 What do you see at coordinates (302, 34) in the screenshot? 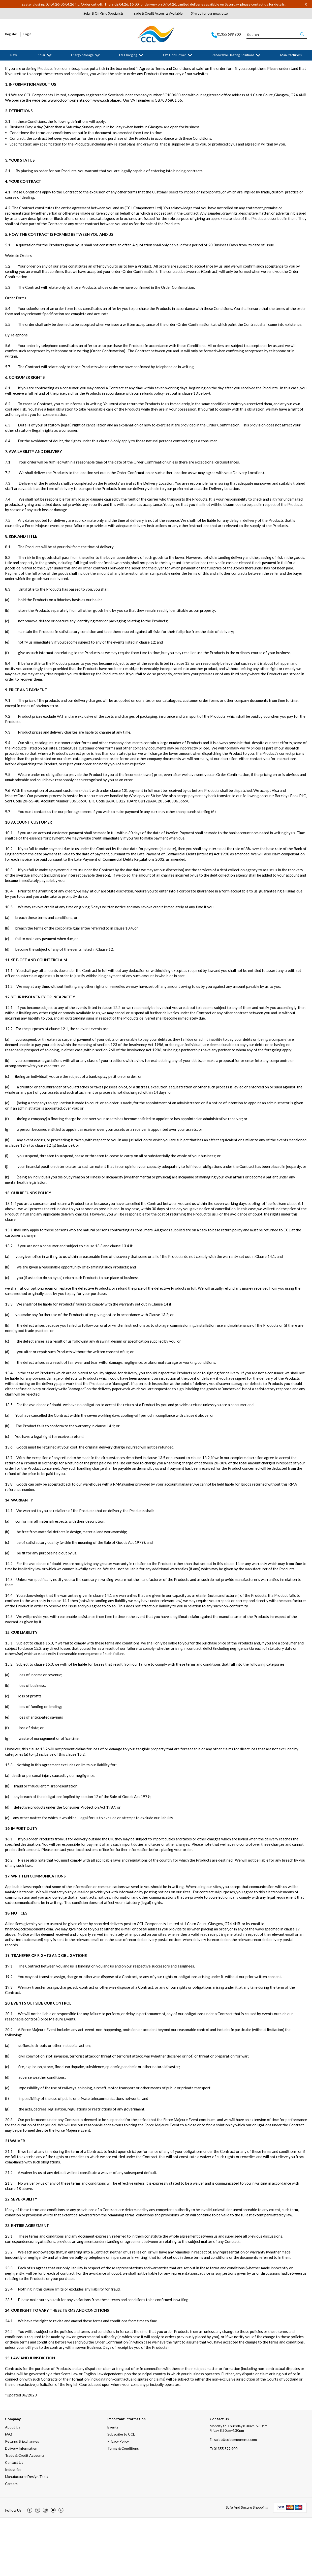
I see `[button]` at bounding box center [302, 34].